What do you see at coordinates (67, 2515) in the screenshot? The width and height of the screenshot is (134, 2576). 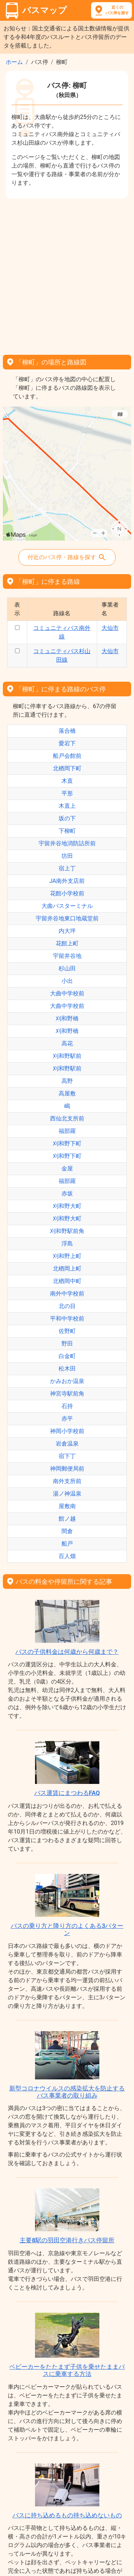 I see `バスに持ち込めるもの持ち込めないもの` at bounding box center [67, 2515].